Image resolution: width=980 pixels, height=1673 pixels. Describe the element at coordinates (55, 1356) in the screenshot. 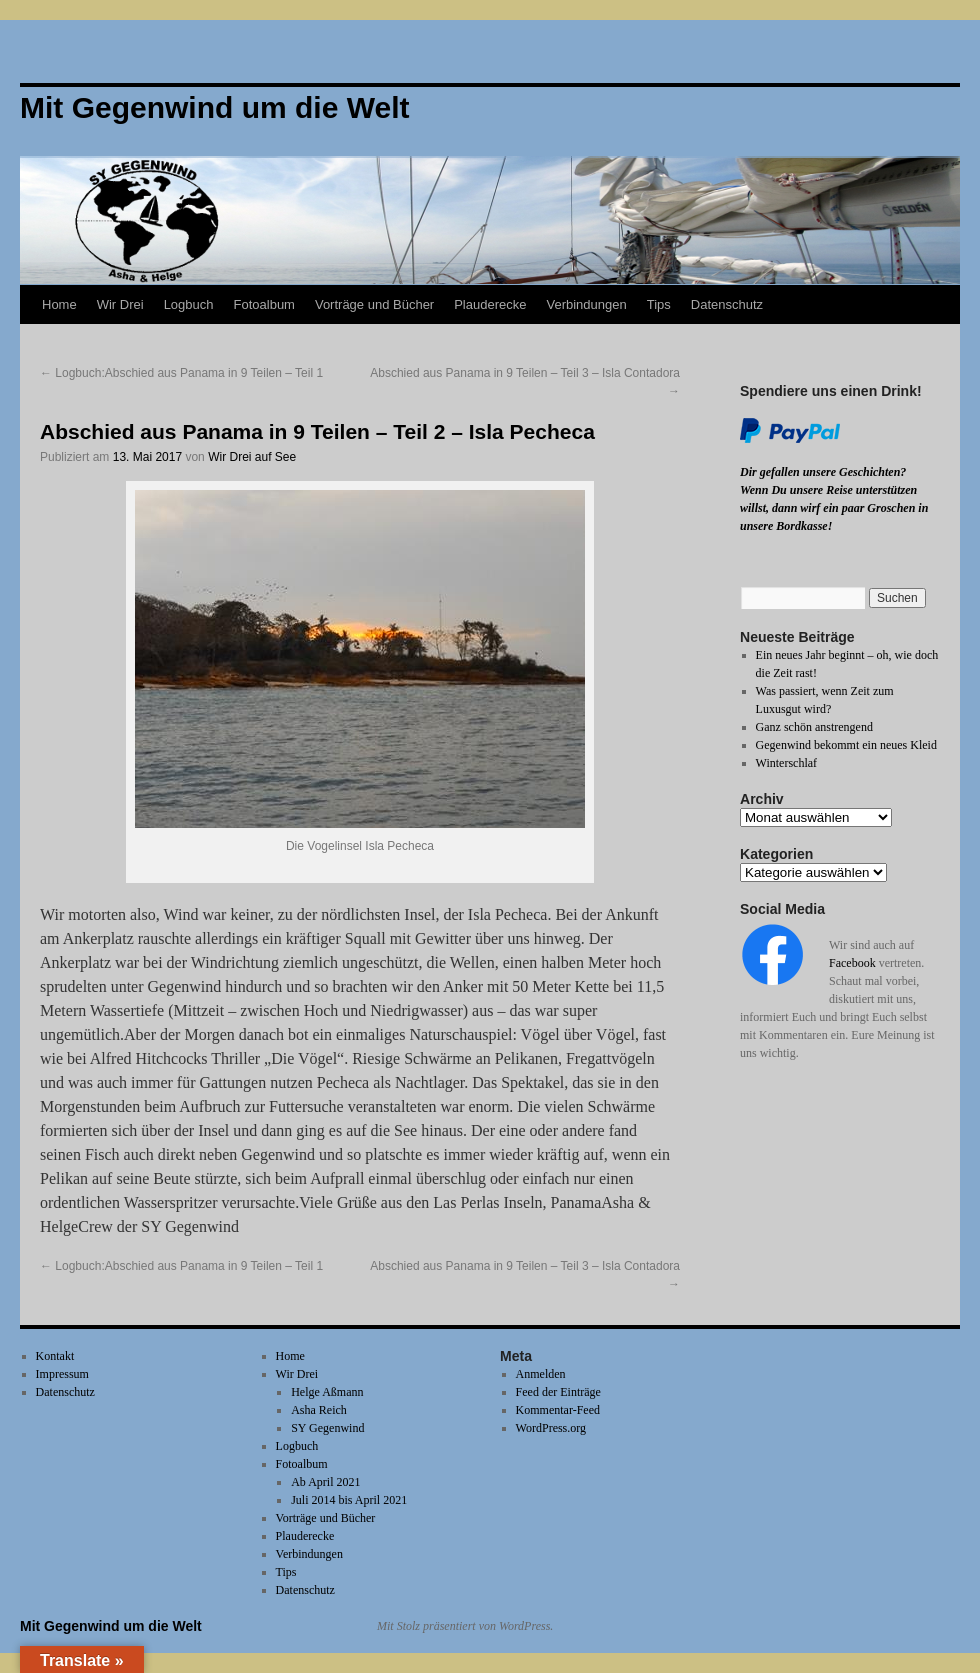

I see `Kontakt` at that location.